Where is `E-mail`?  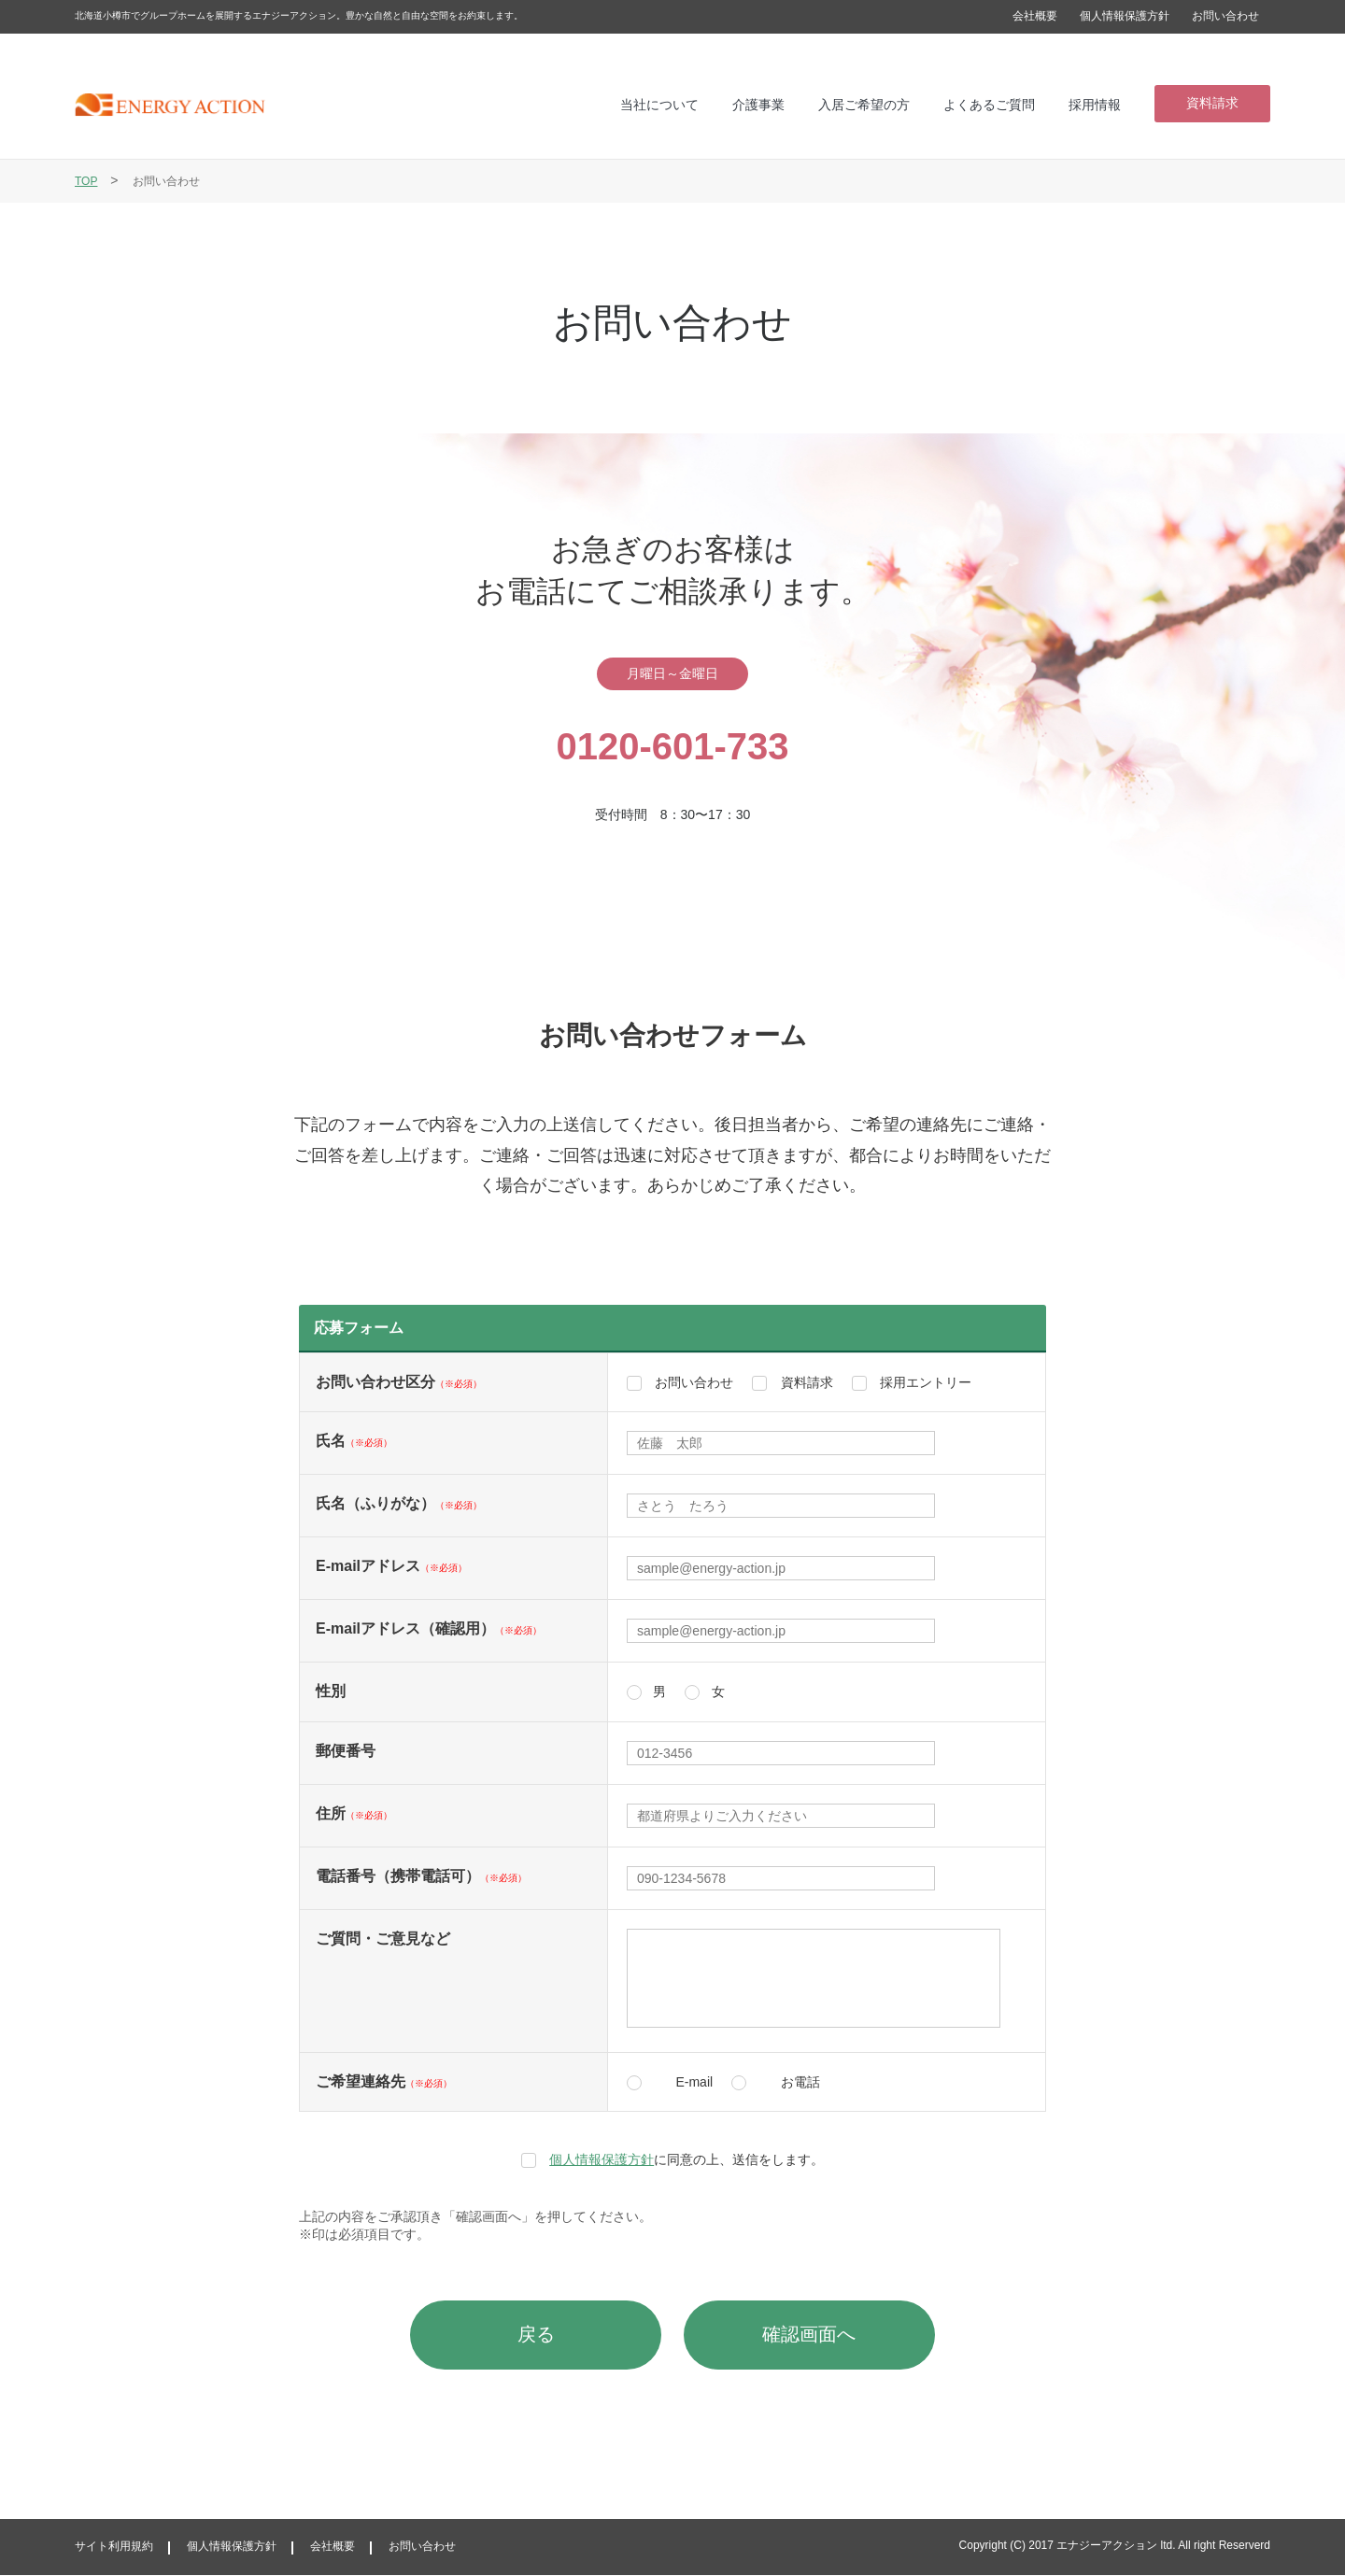
E-mail is located at coordinates (694, 2081).